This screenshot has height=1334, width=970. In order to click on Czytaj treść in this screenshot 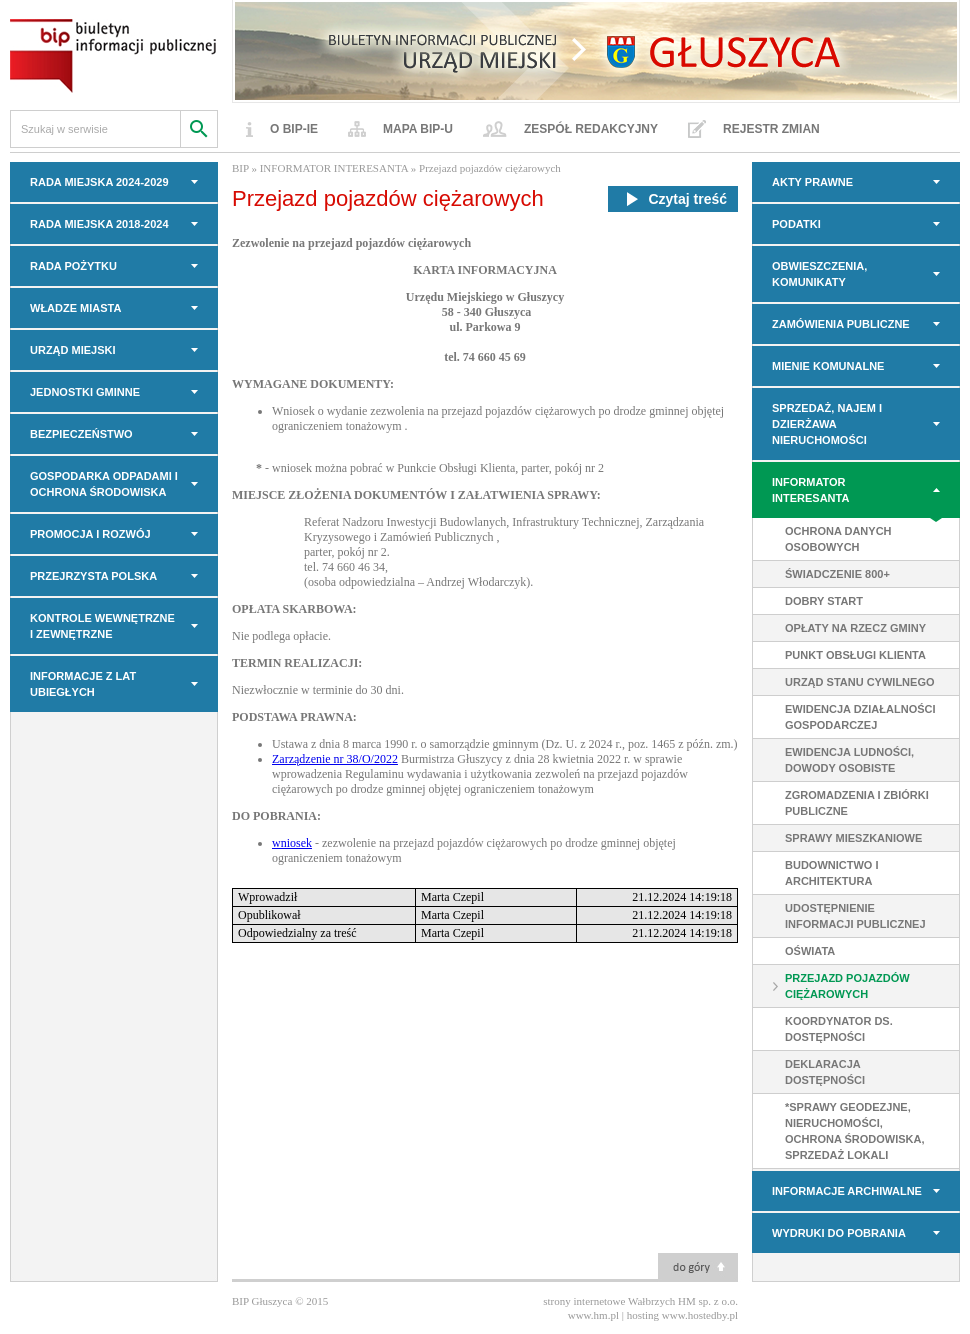, I will do `click(673, 199)`.